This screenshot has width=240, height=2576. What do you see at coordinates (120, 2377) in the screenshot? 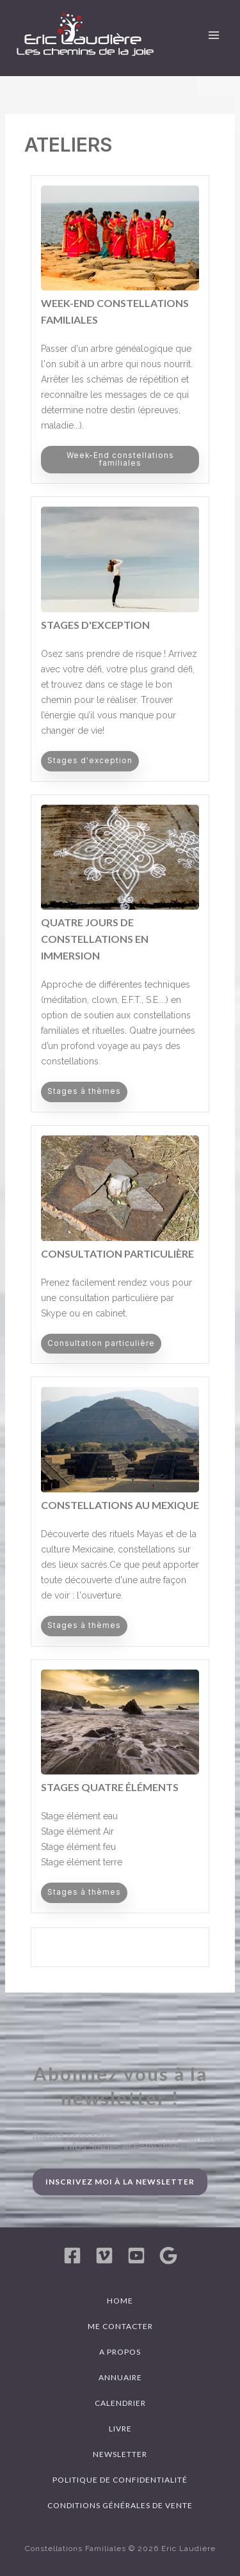
I see `Annuaire` at bounding box center [120, 2377].